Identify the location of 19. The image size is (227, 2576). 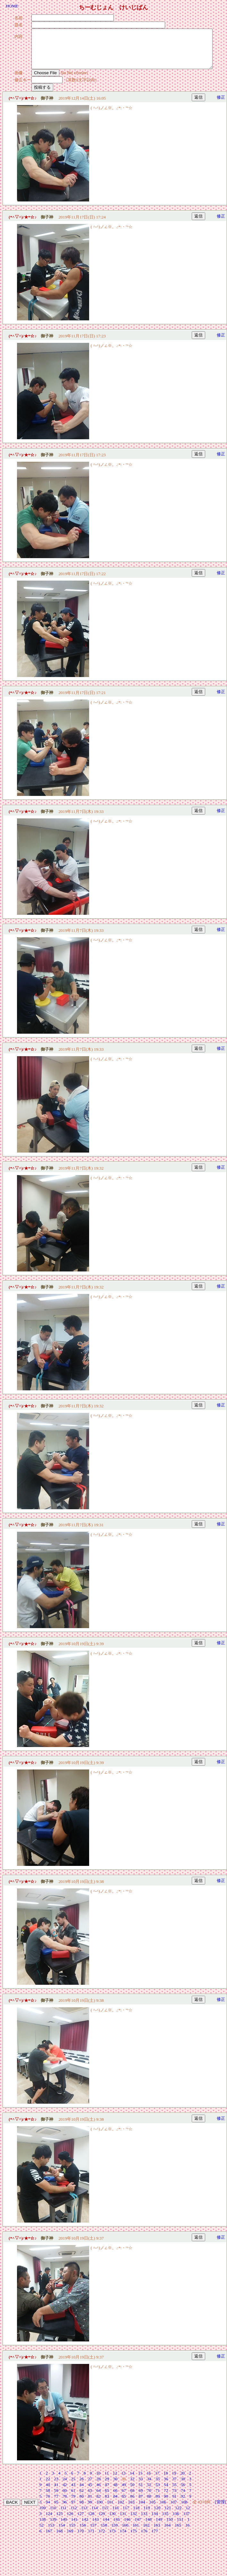
(174, 2480).